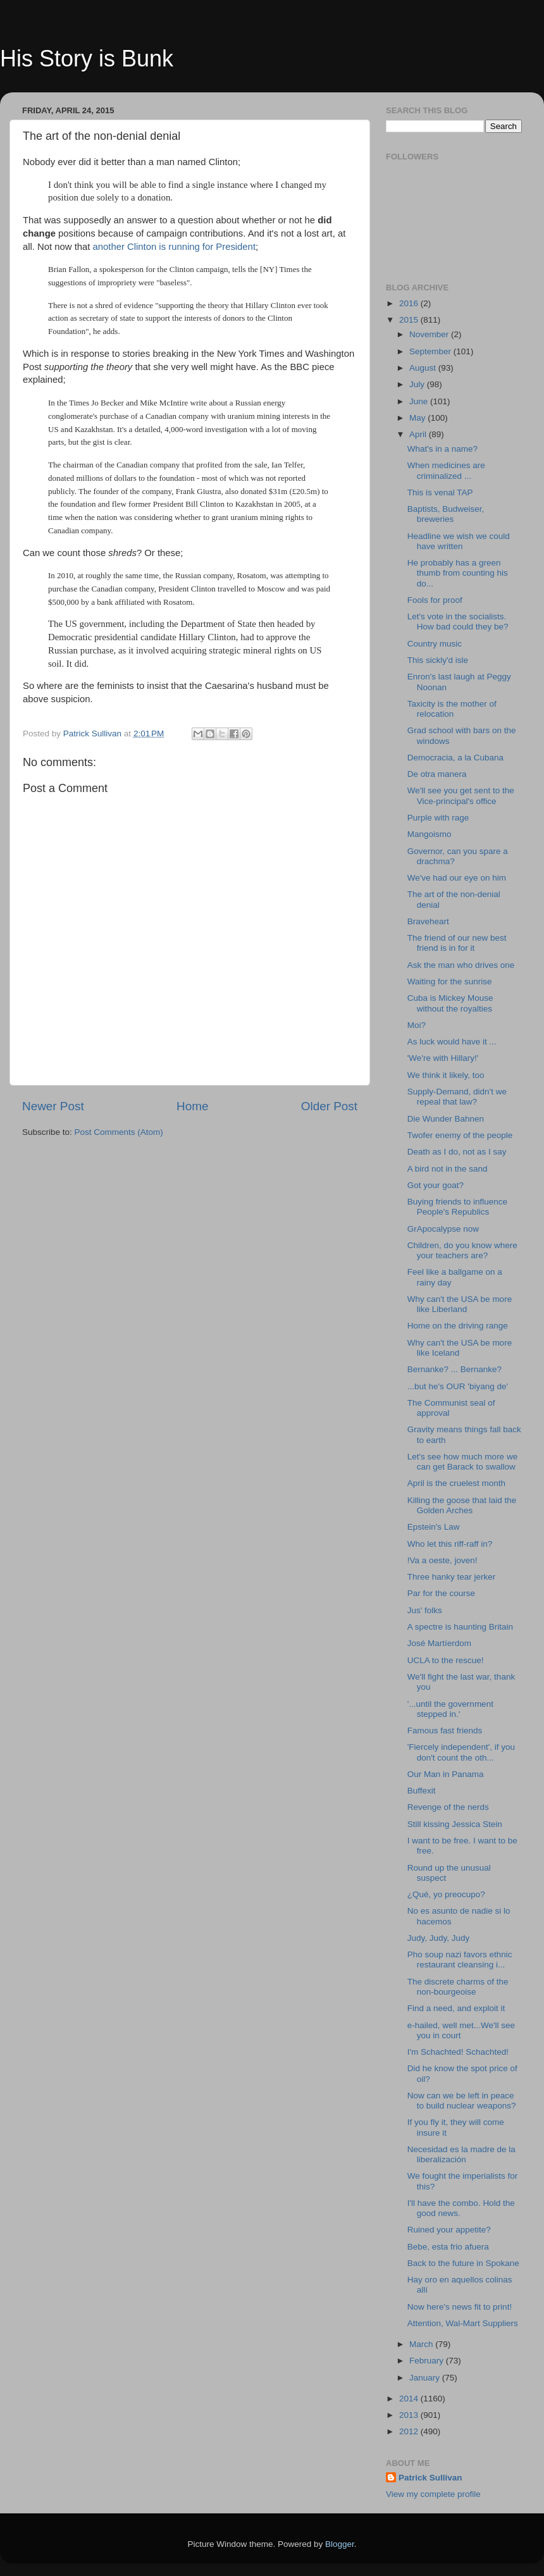 The height and width of the screenshot is (2576, 544). Describe the element at coordinates (461, 2100) in the screenshot. I see `Now can we be left in peace to build nuclear weapons?` at that location.